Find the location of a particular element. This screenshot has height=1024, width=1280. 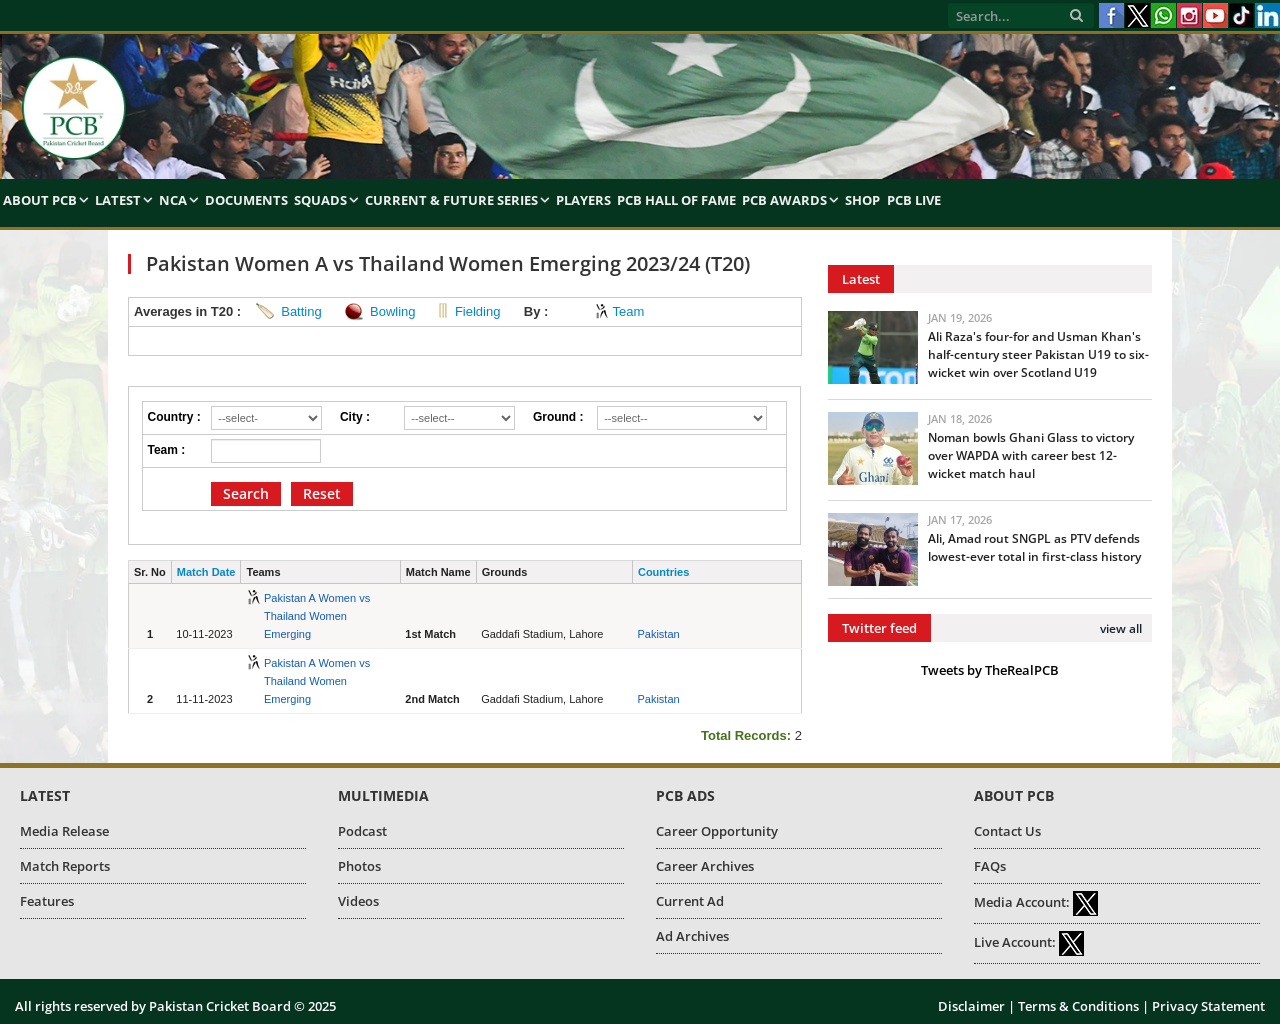

Shop is located at coordinates (862, 200).